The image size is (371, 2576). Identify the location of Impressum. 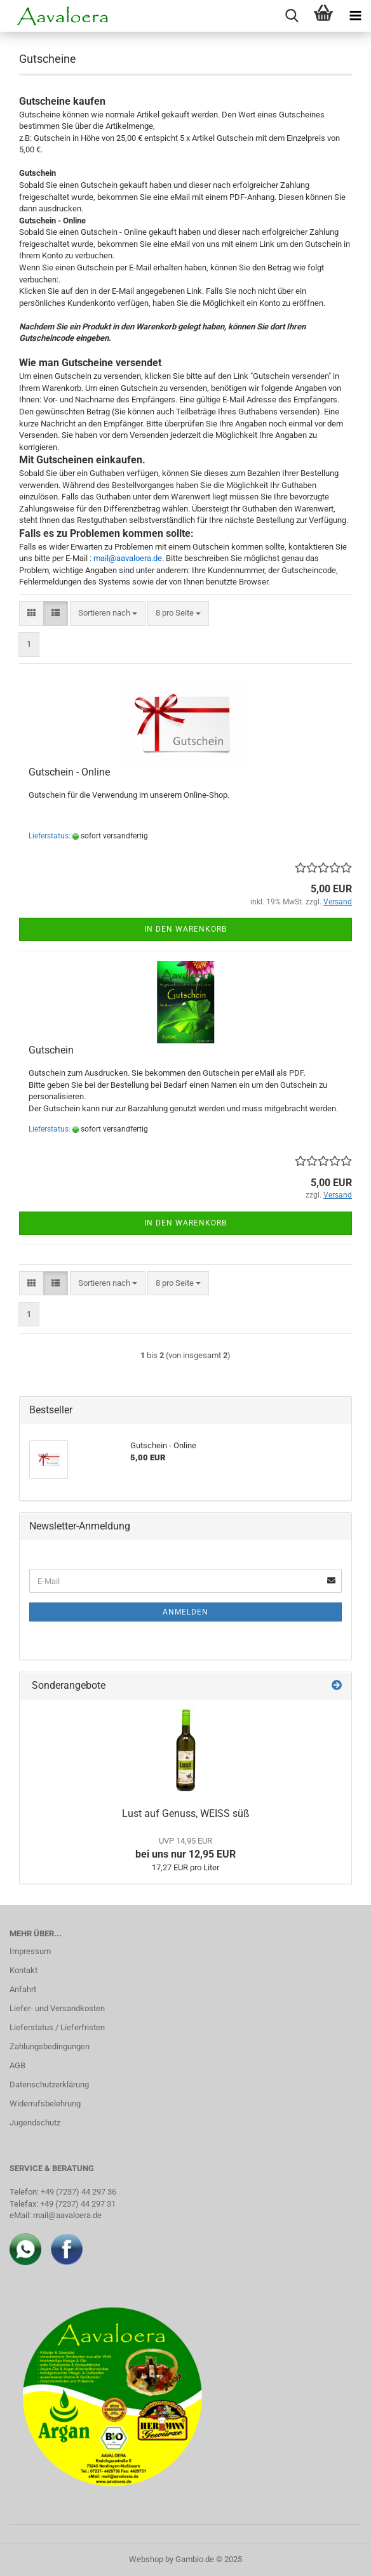
(30, 1951).